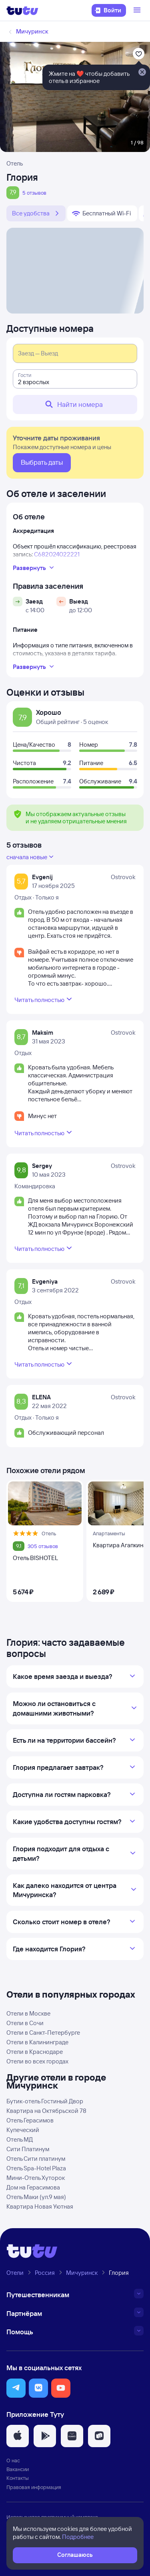 This screenshot has width=150, height=2576. What do you see at coordinates (37, 2061) in the screenshot?
I see `Отели во всех городах` at bounding box center [37, 2061].